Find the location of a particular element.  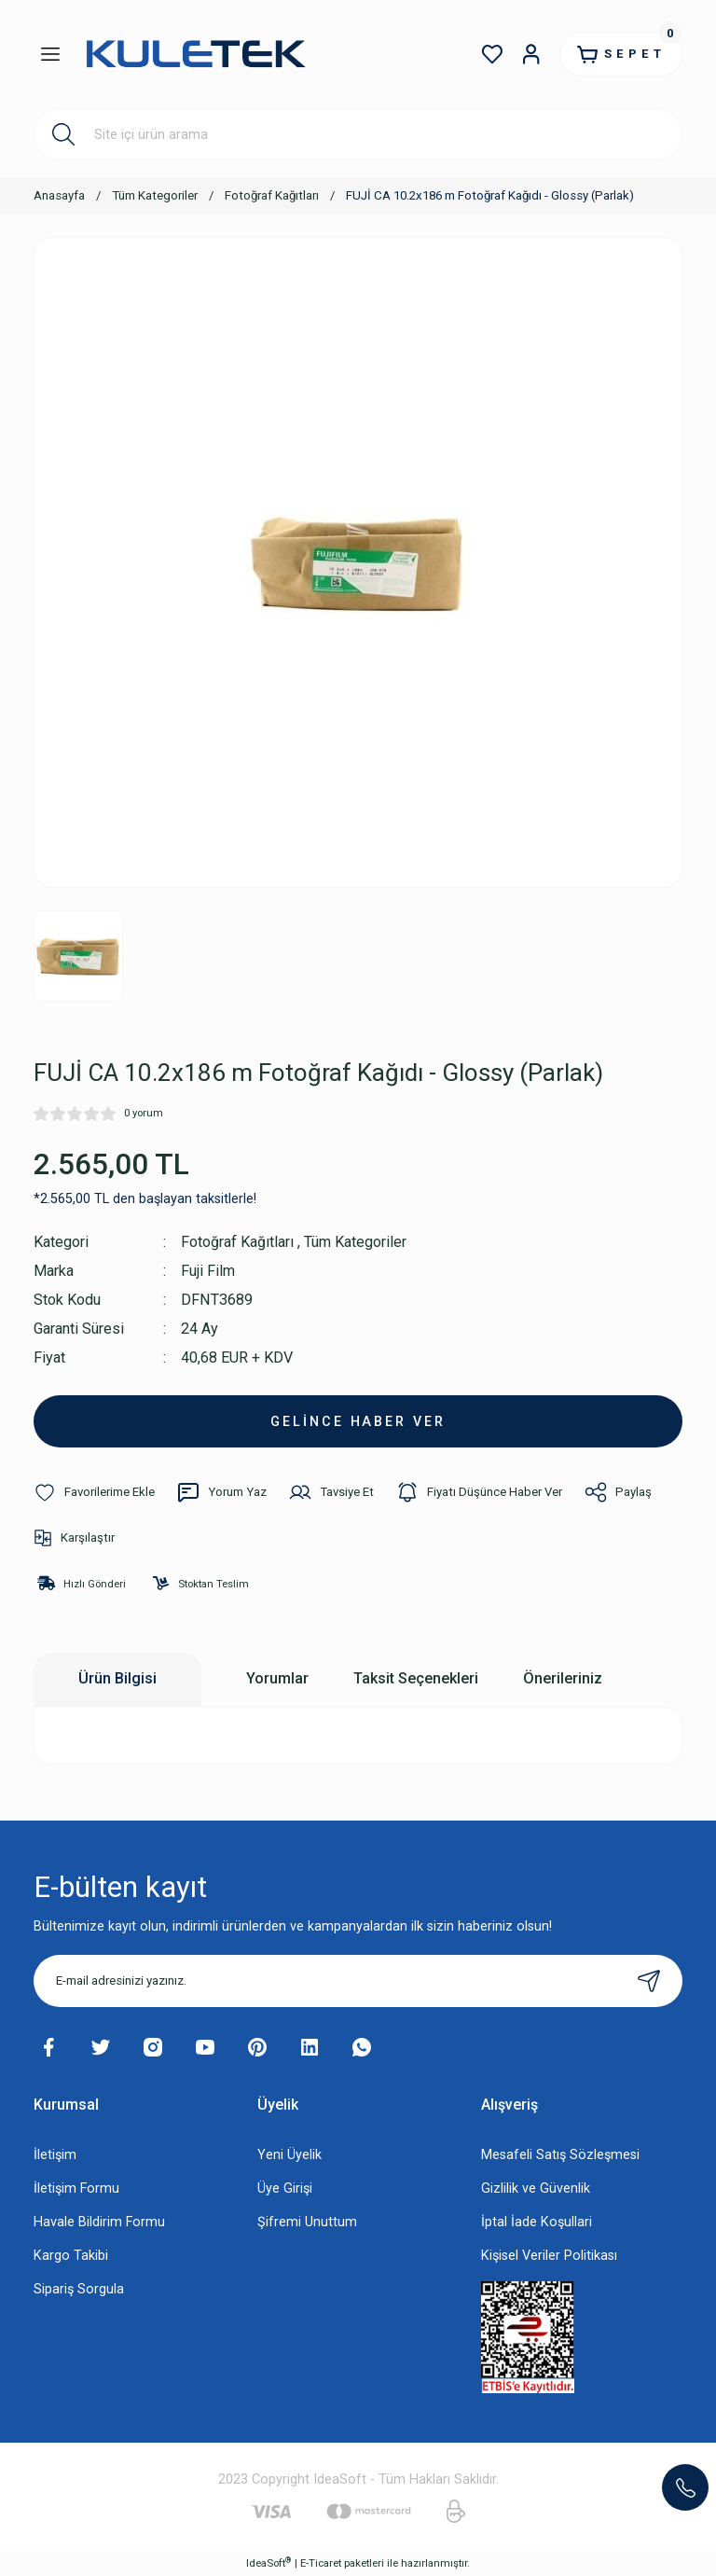

Tüm Kategoriler is located at coordinates (355, 1242).